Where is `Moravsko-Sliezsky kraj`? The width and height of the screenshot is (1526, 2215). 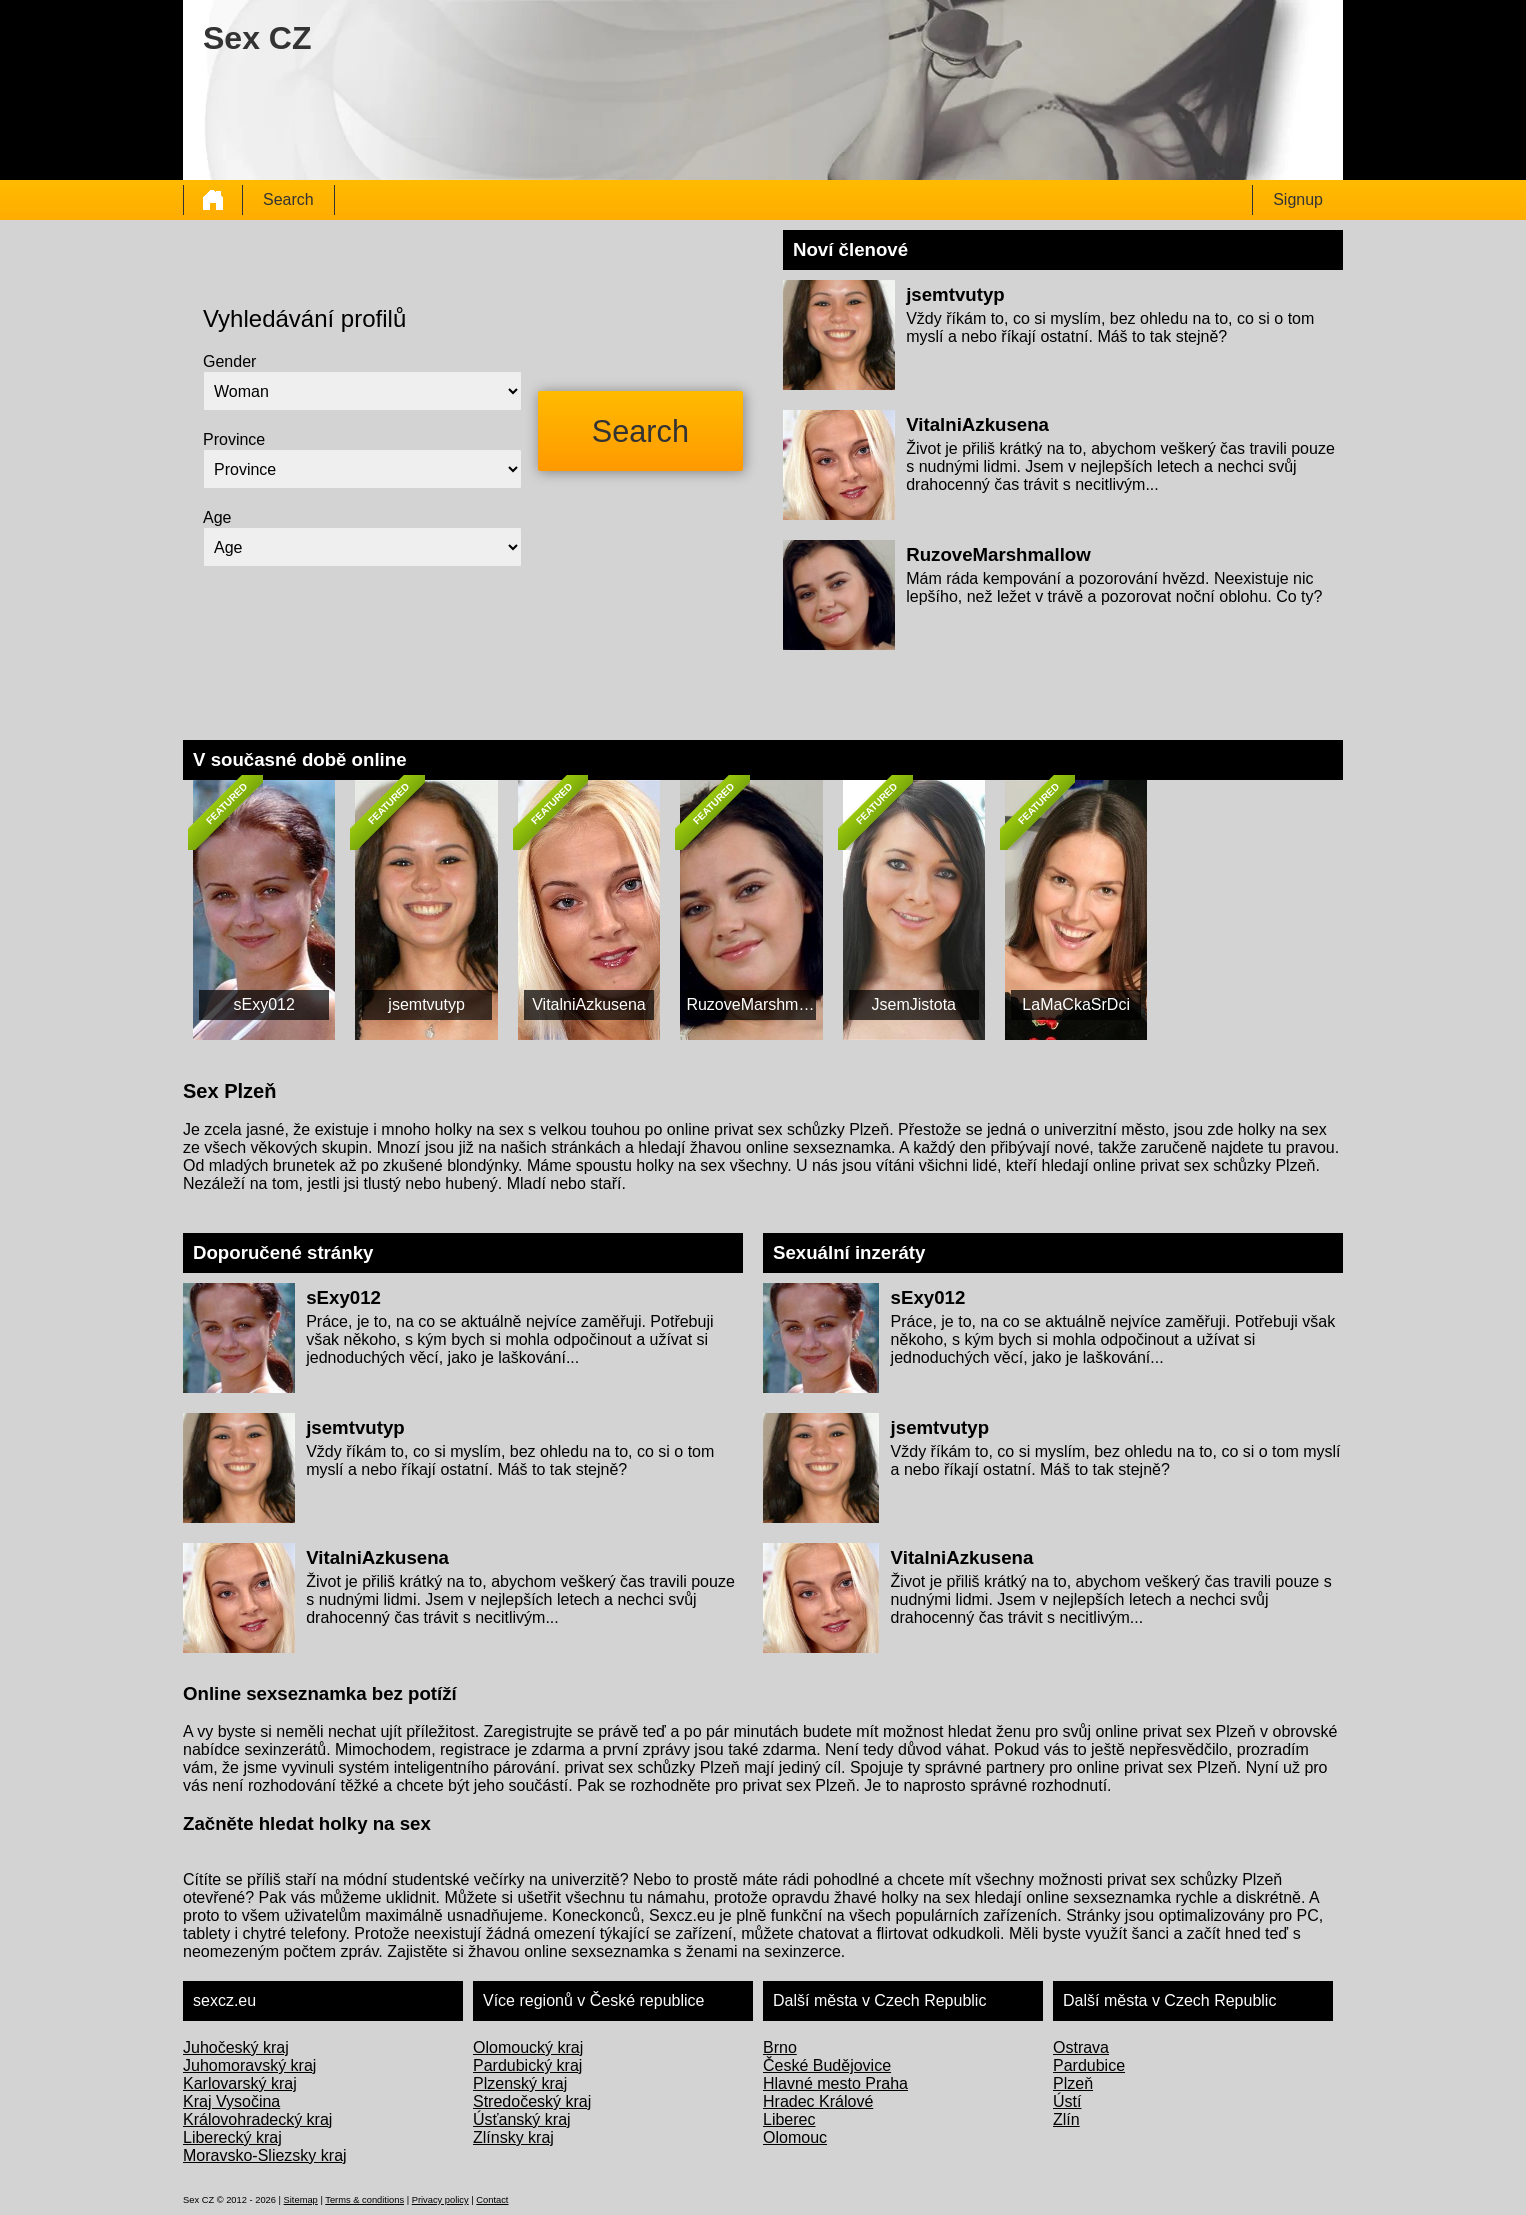
Moravsko-Sliezsky kraj is located at coordinates (265, 2155).